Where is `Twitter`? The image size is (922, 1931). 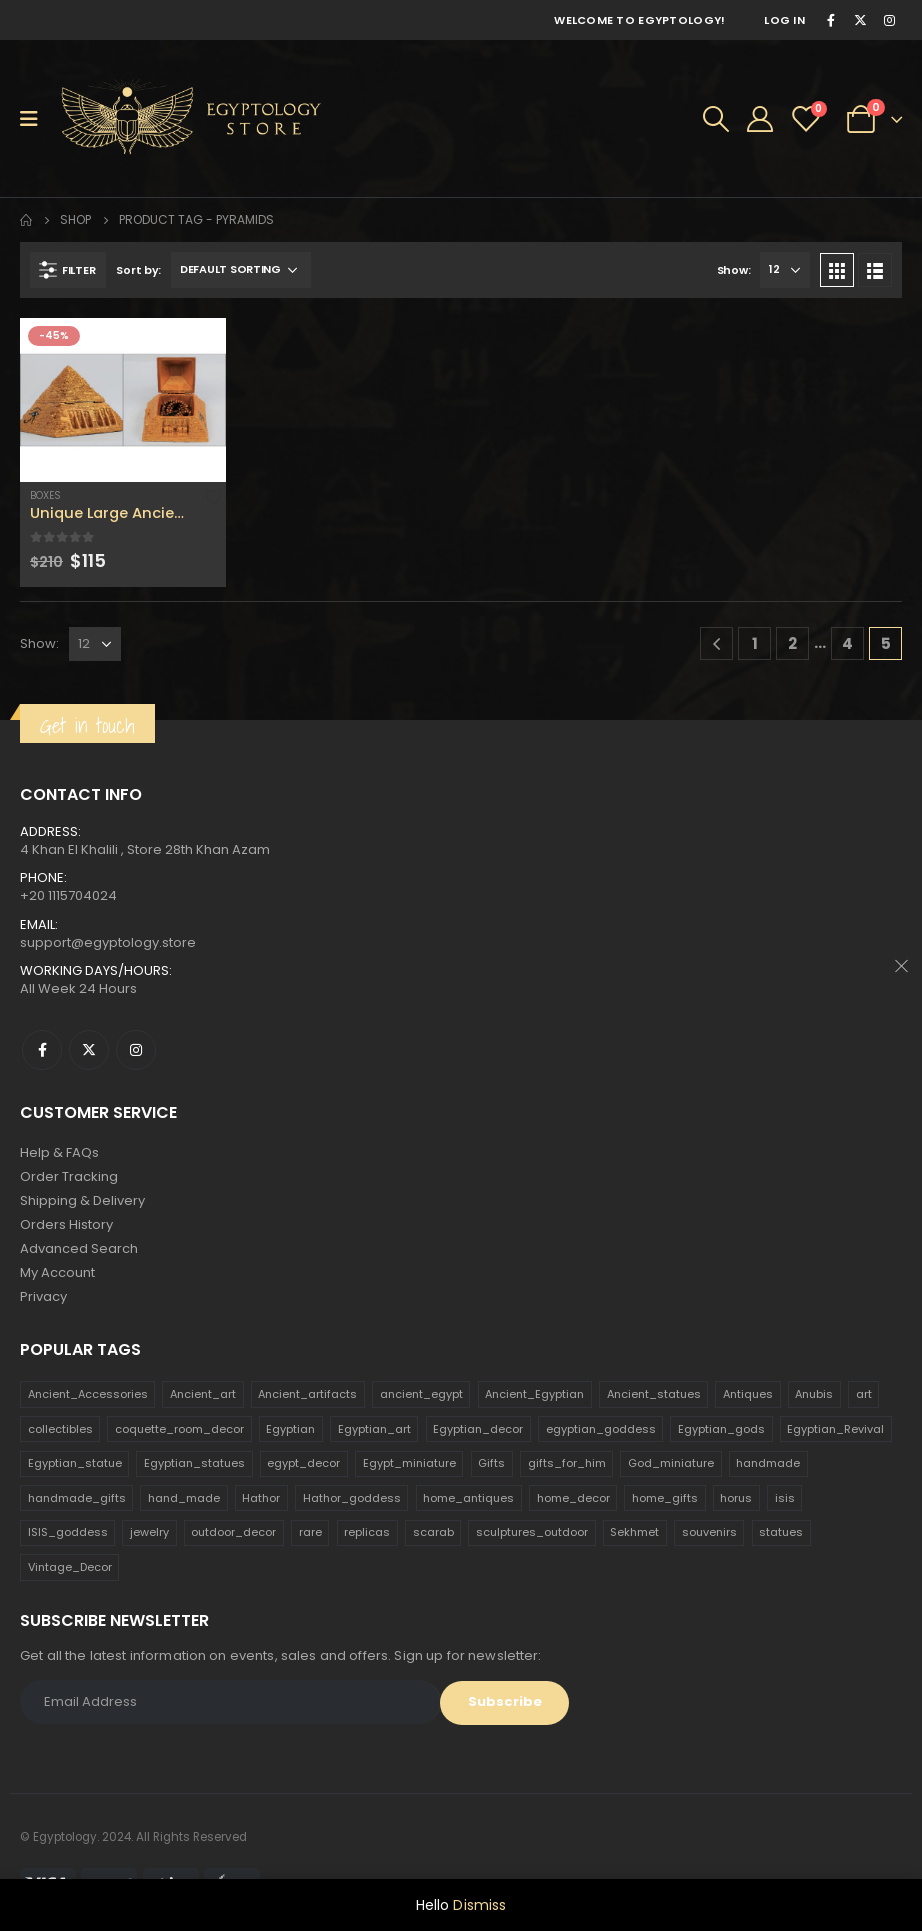 Twitter is located at coordinates (89, 1050).